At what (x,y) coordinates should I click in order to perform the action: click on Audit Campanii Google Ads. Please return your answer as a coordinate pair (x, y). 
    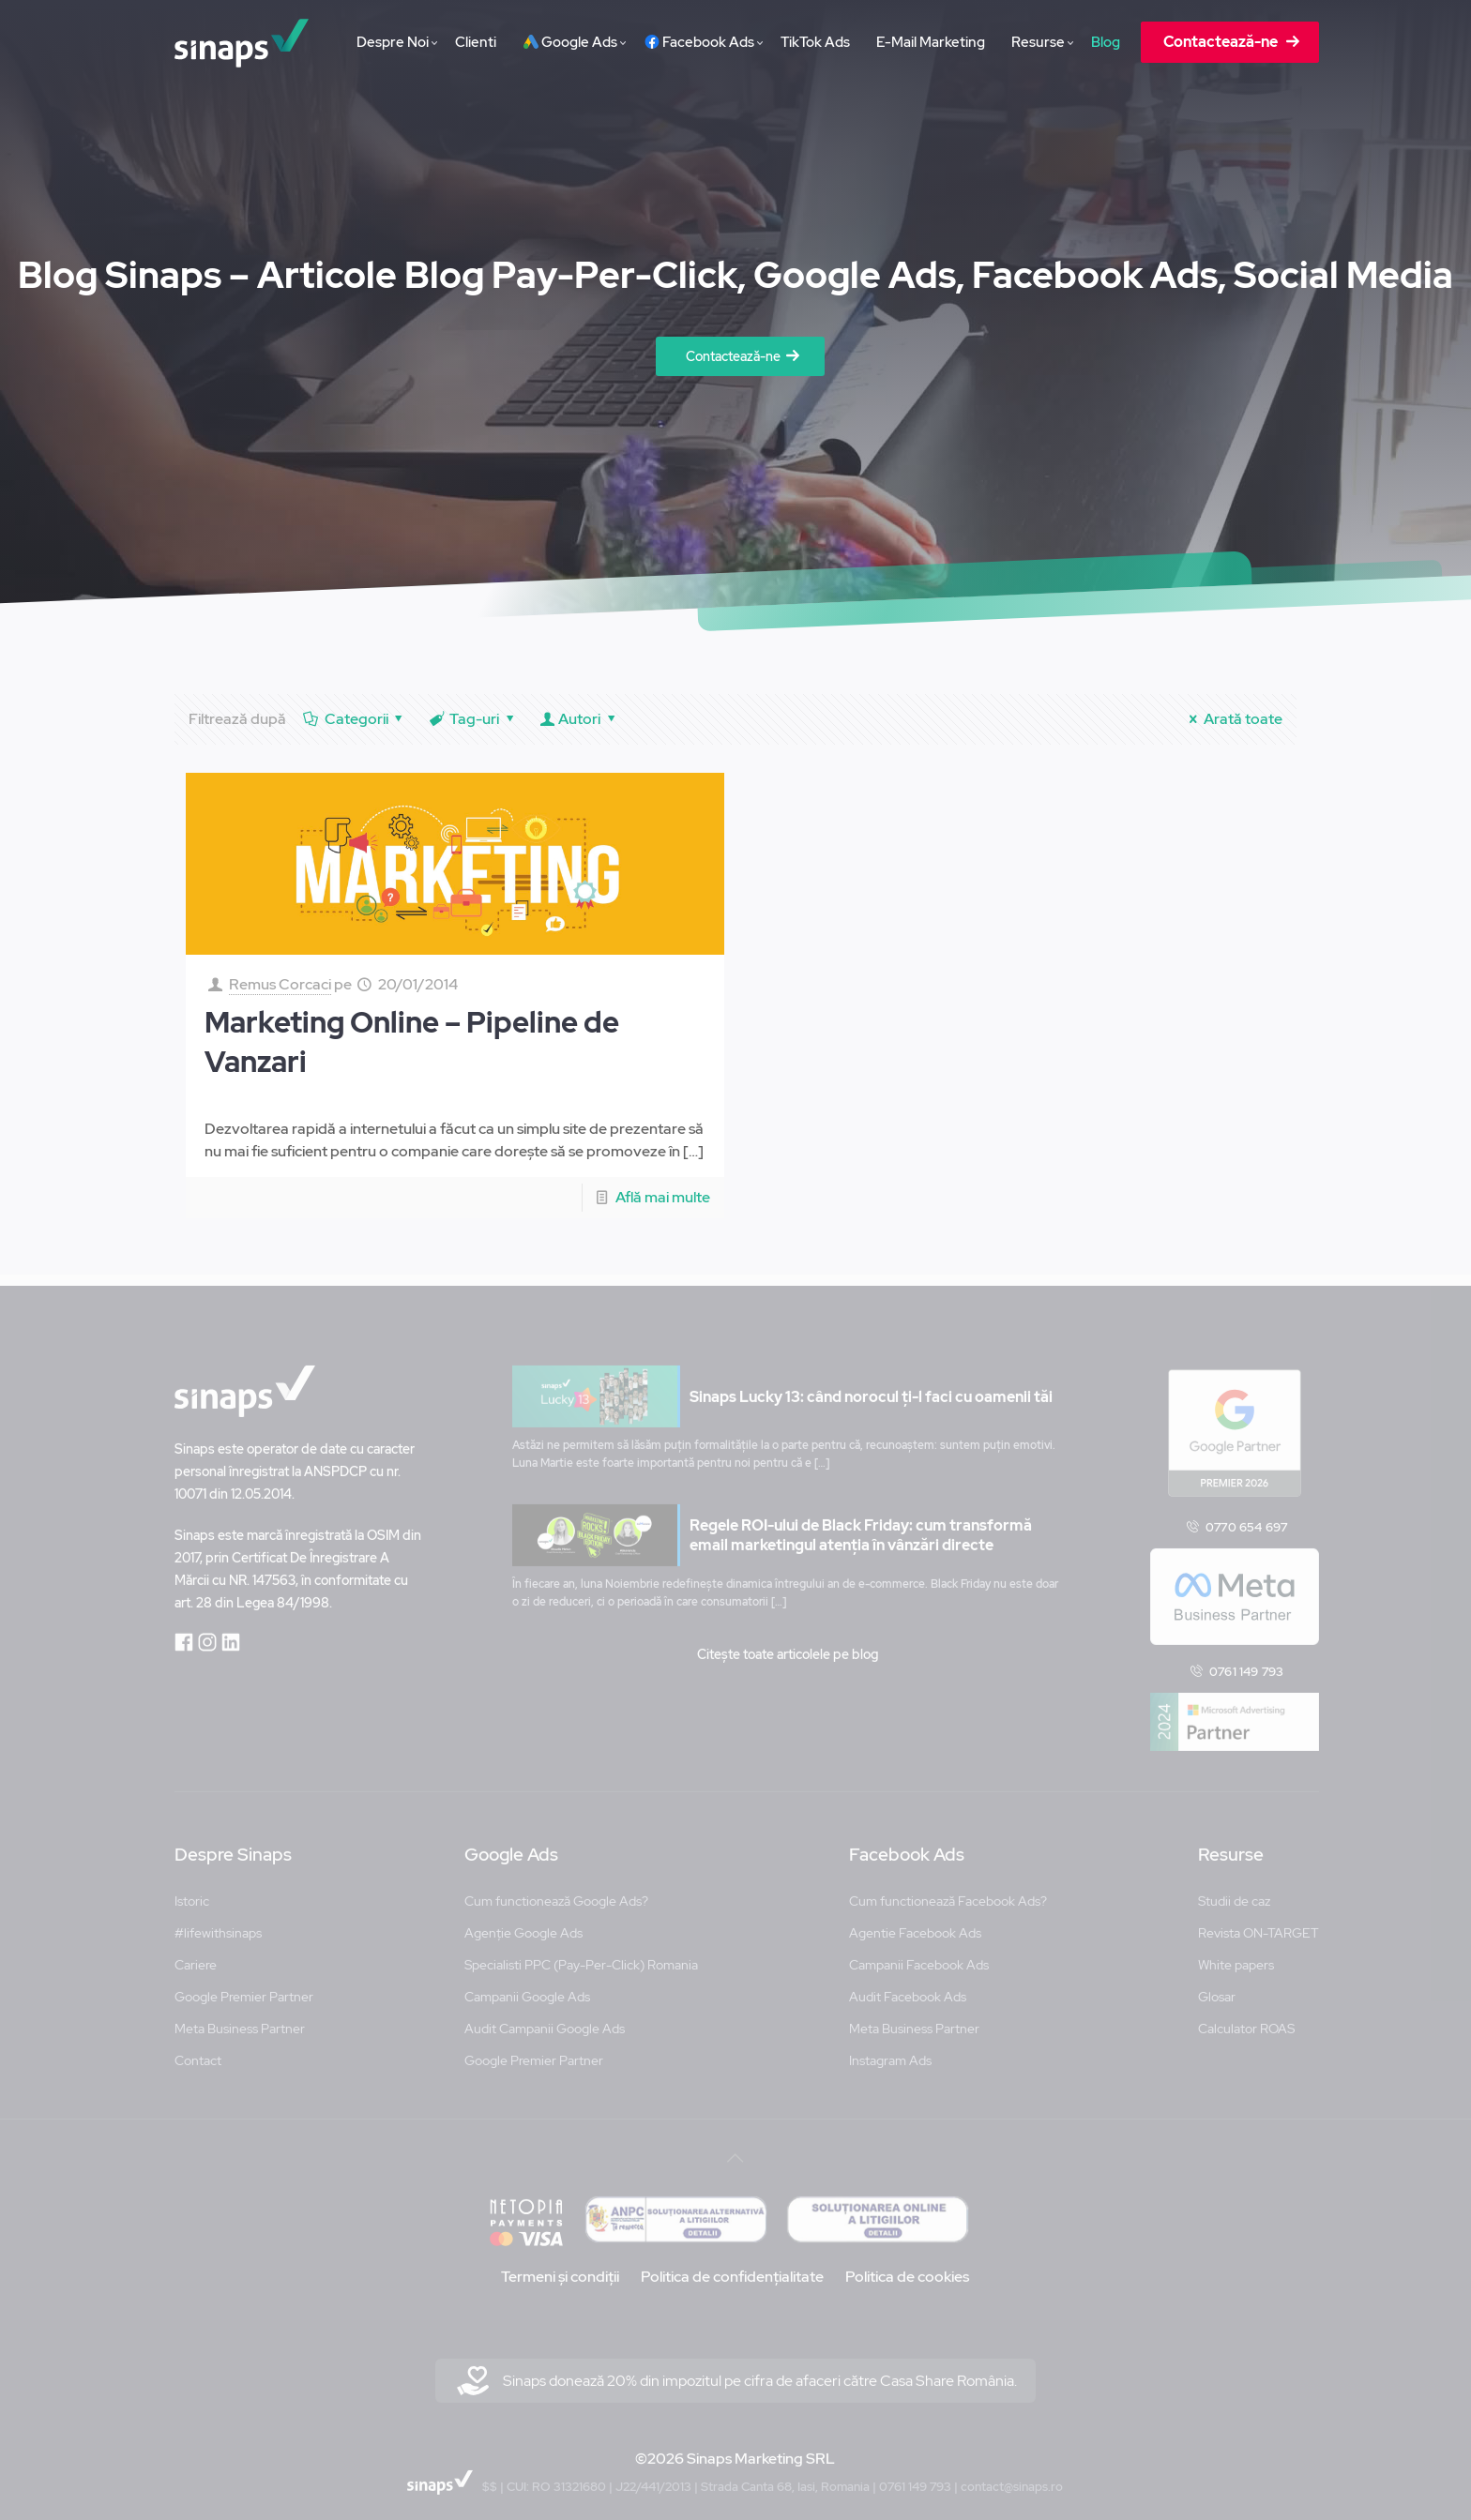
    Looking at the image, I should click on (544, 2018).